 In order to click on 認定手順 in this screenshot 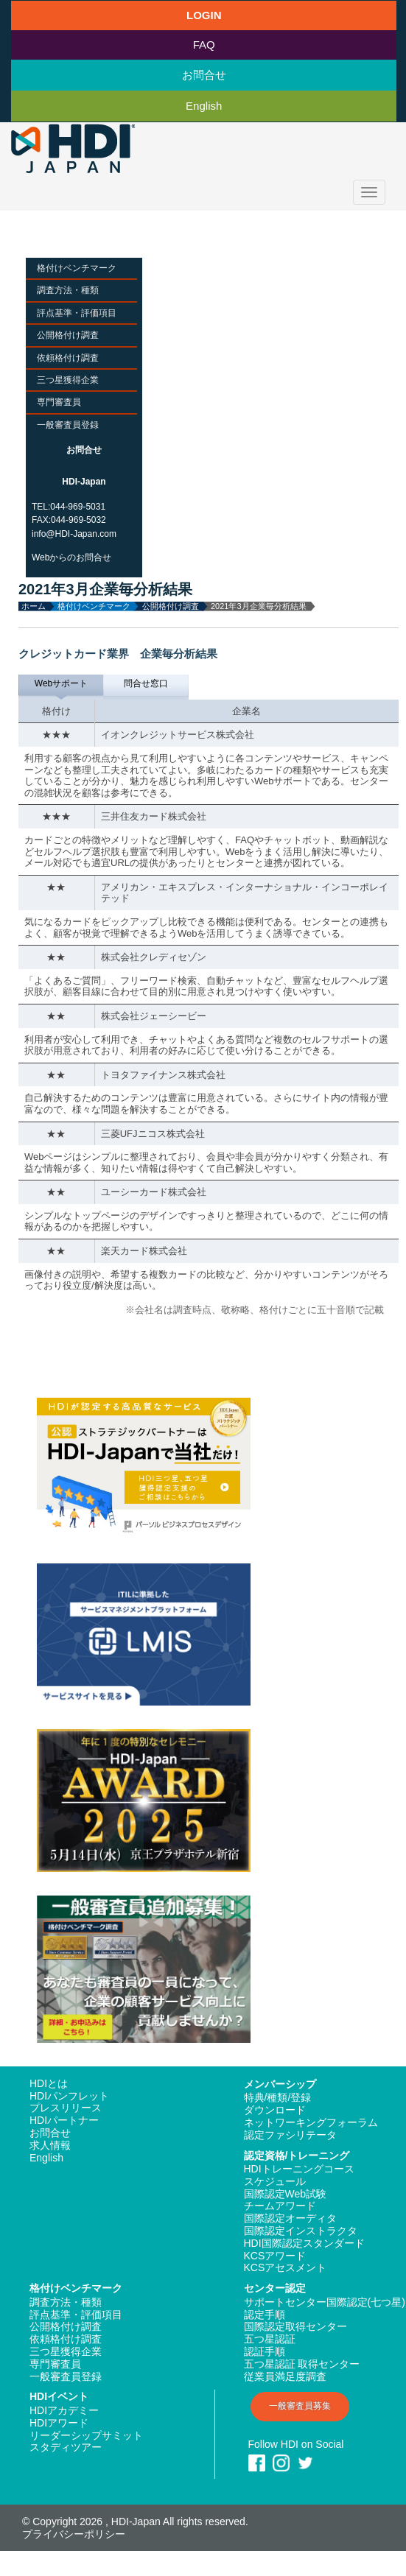, I will do `click(264, 2314)`.